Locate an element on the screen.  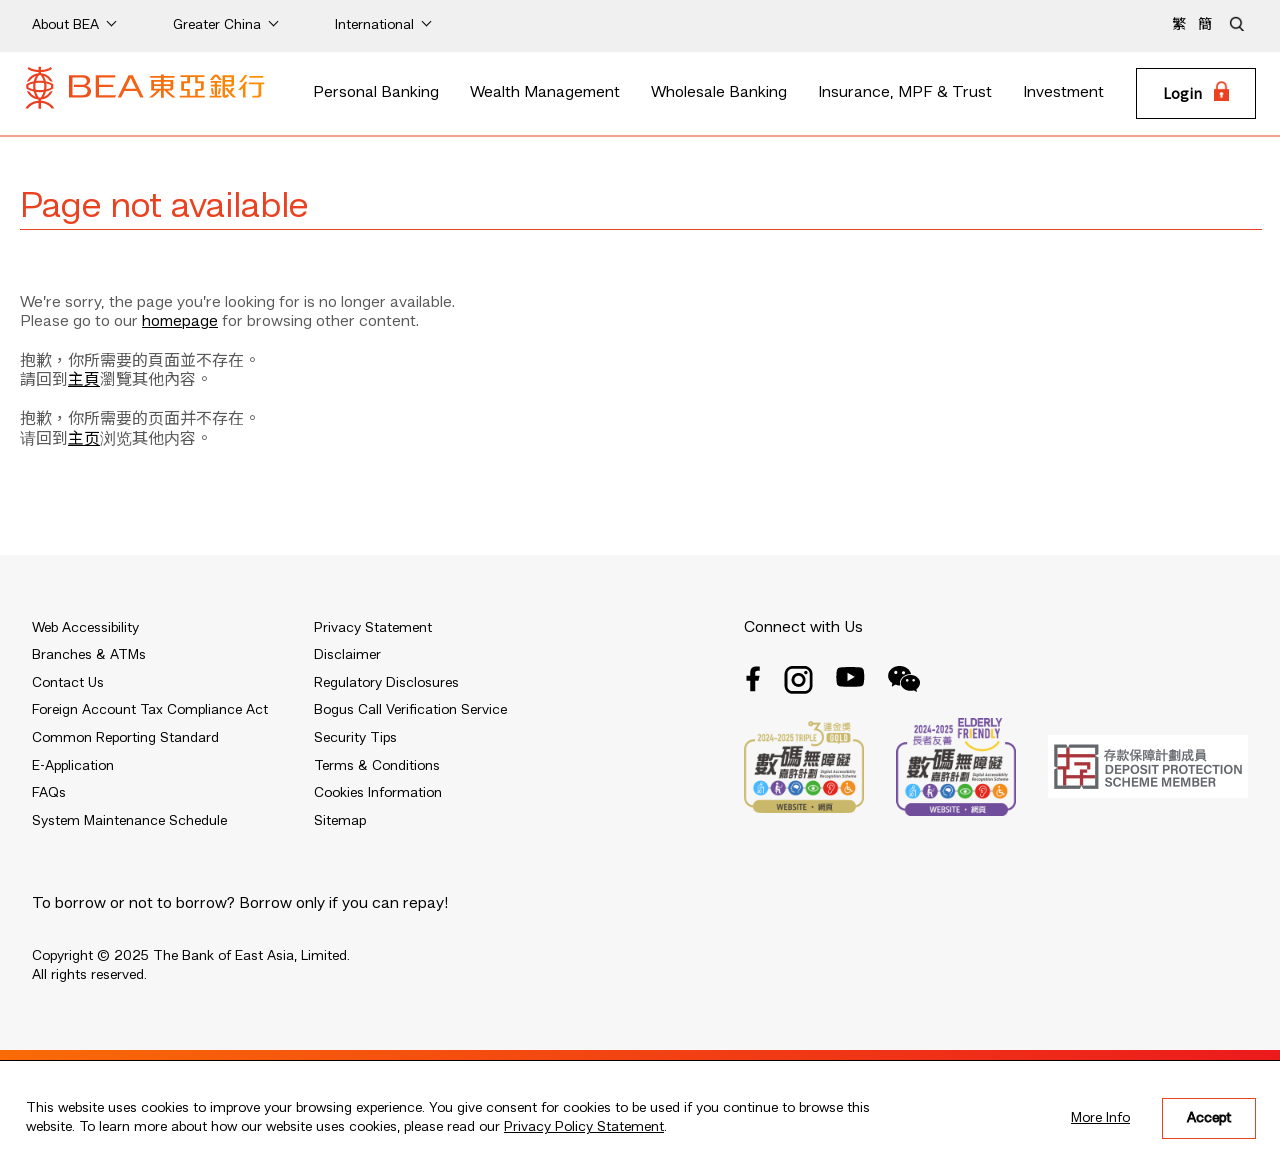
Wealth Management is located at coordinates (545, 93).